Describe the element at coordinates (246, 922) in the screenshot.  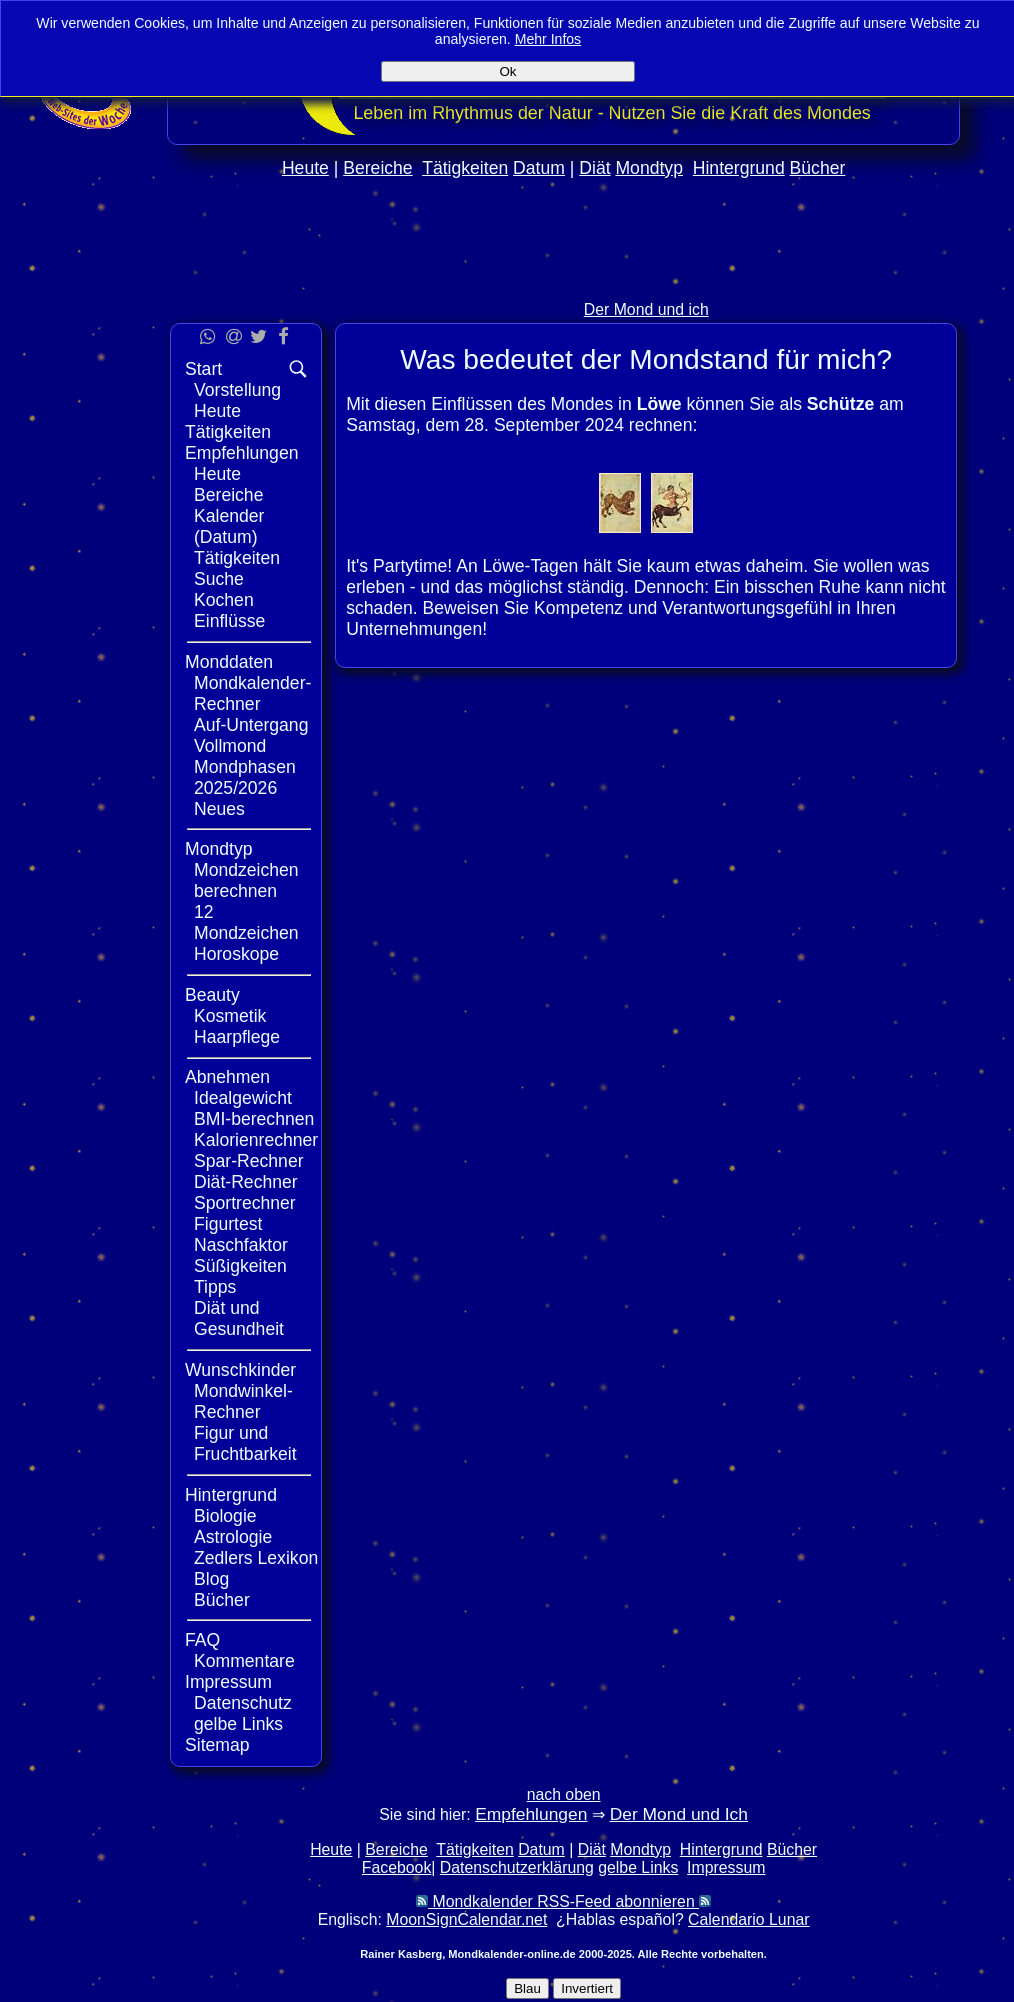
I see `12 Mondzeichen` at that location.